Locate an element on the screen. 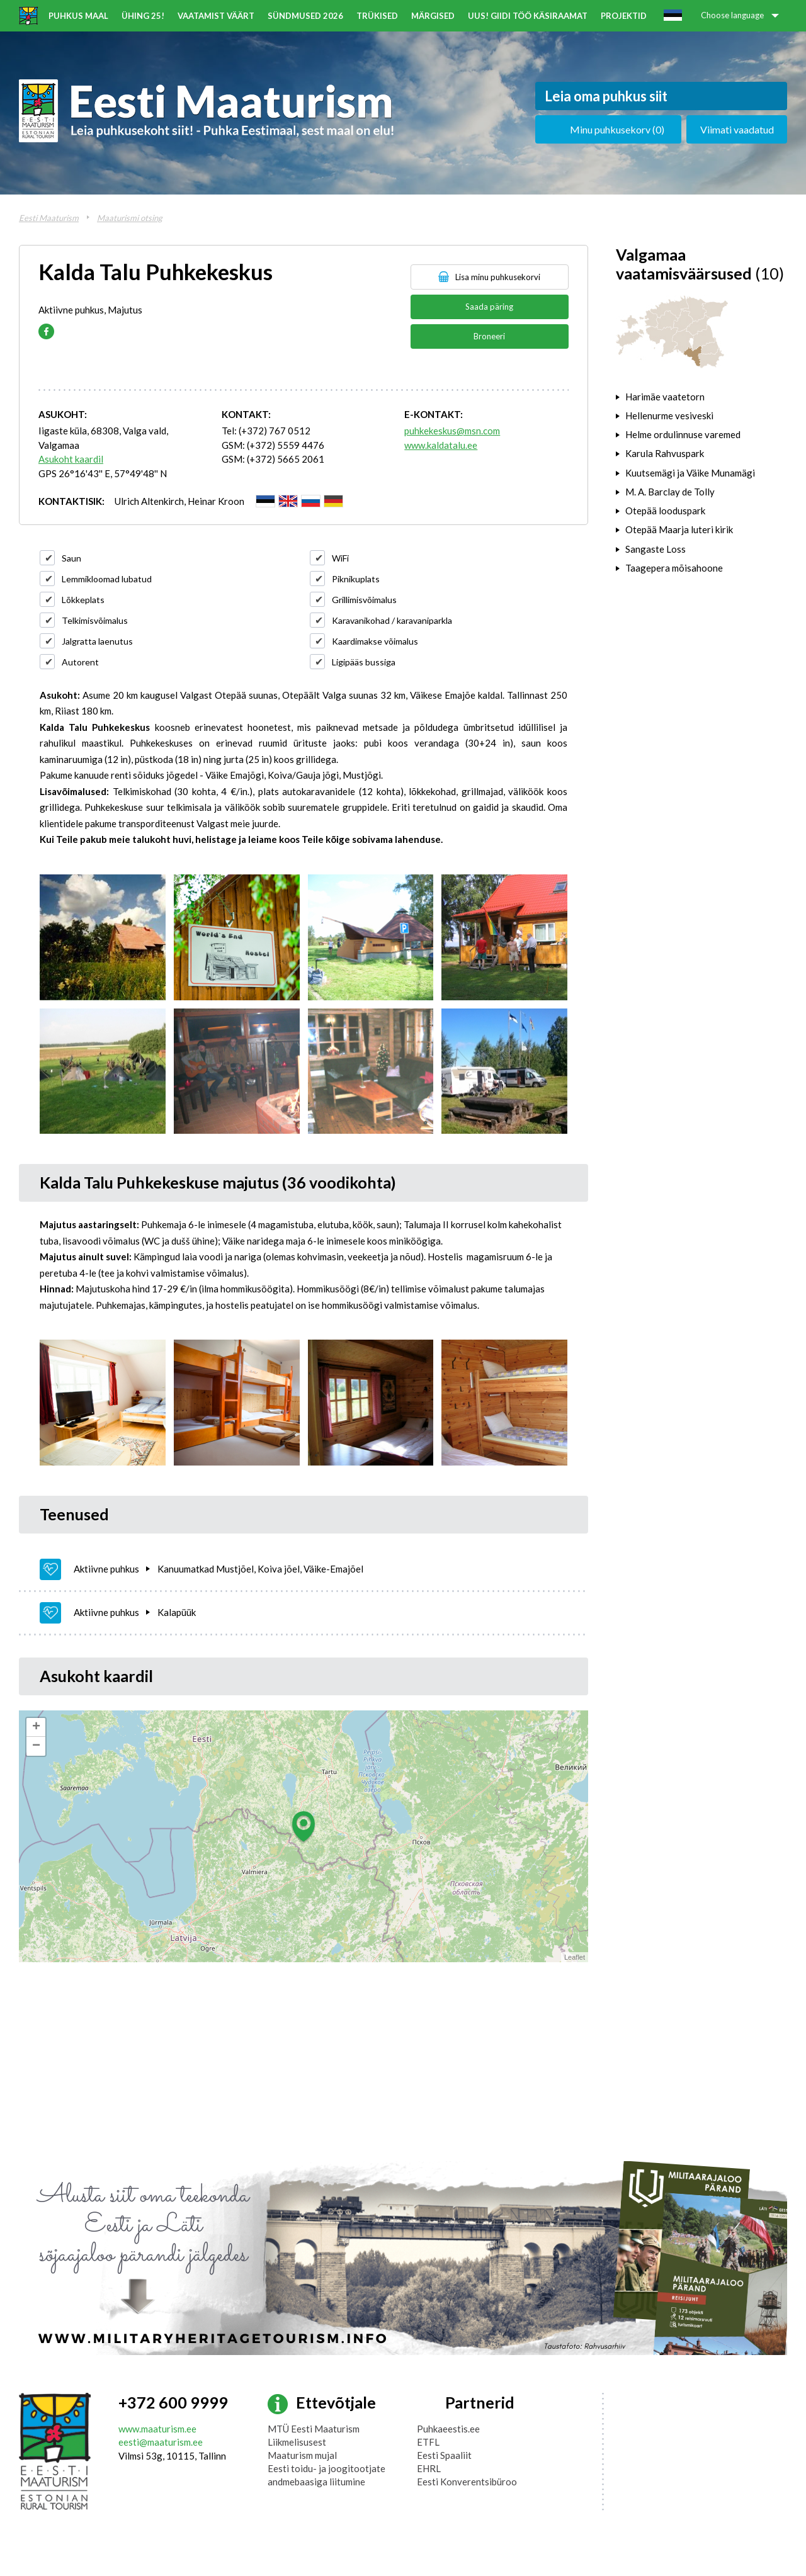  Ligipääs bussiga is located at coordinates (363, 662).